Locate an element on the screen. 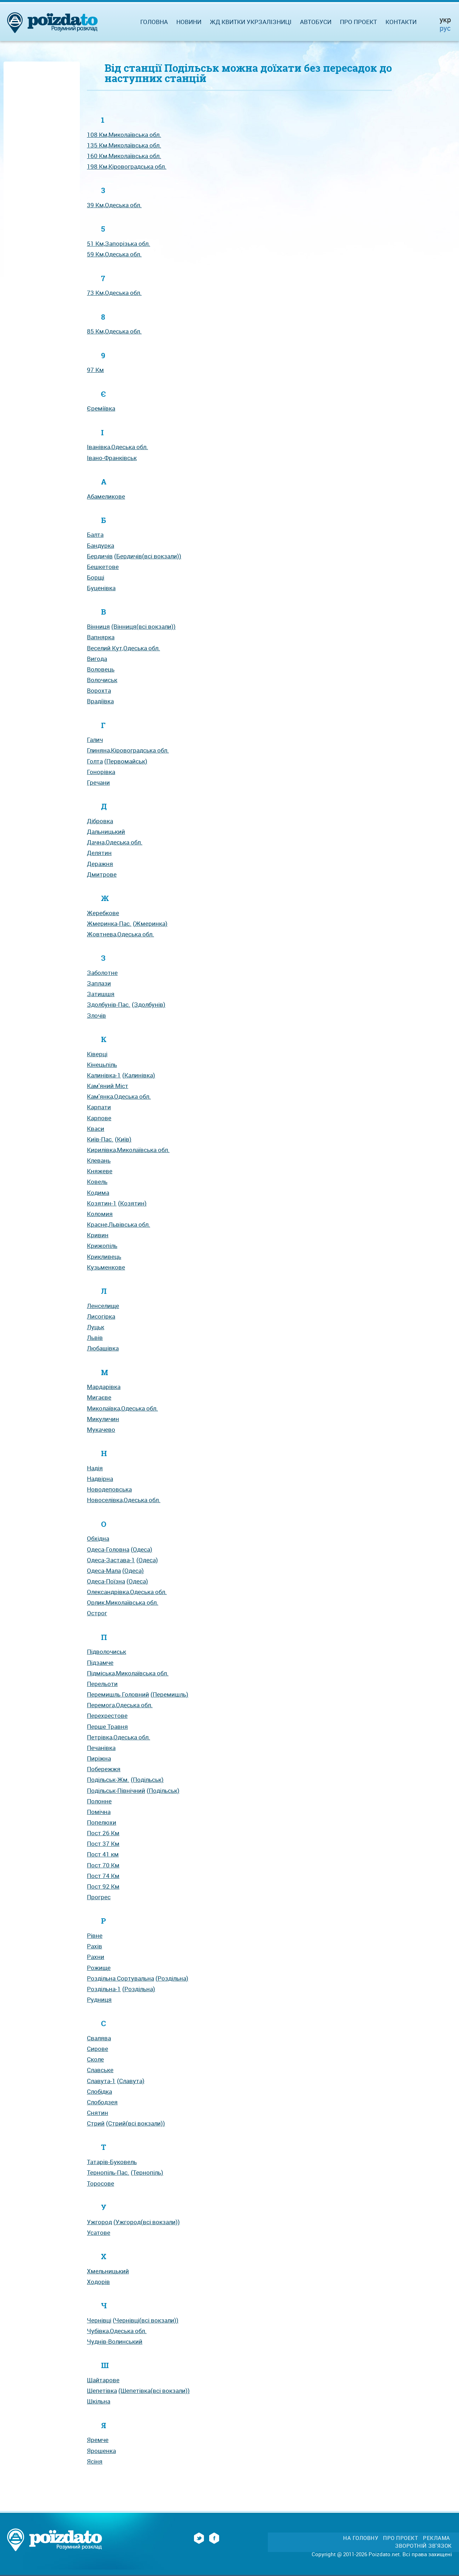 This screenshot has height=2576, width=459. Воловець is located at coordinates (100, 669).